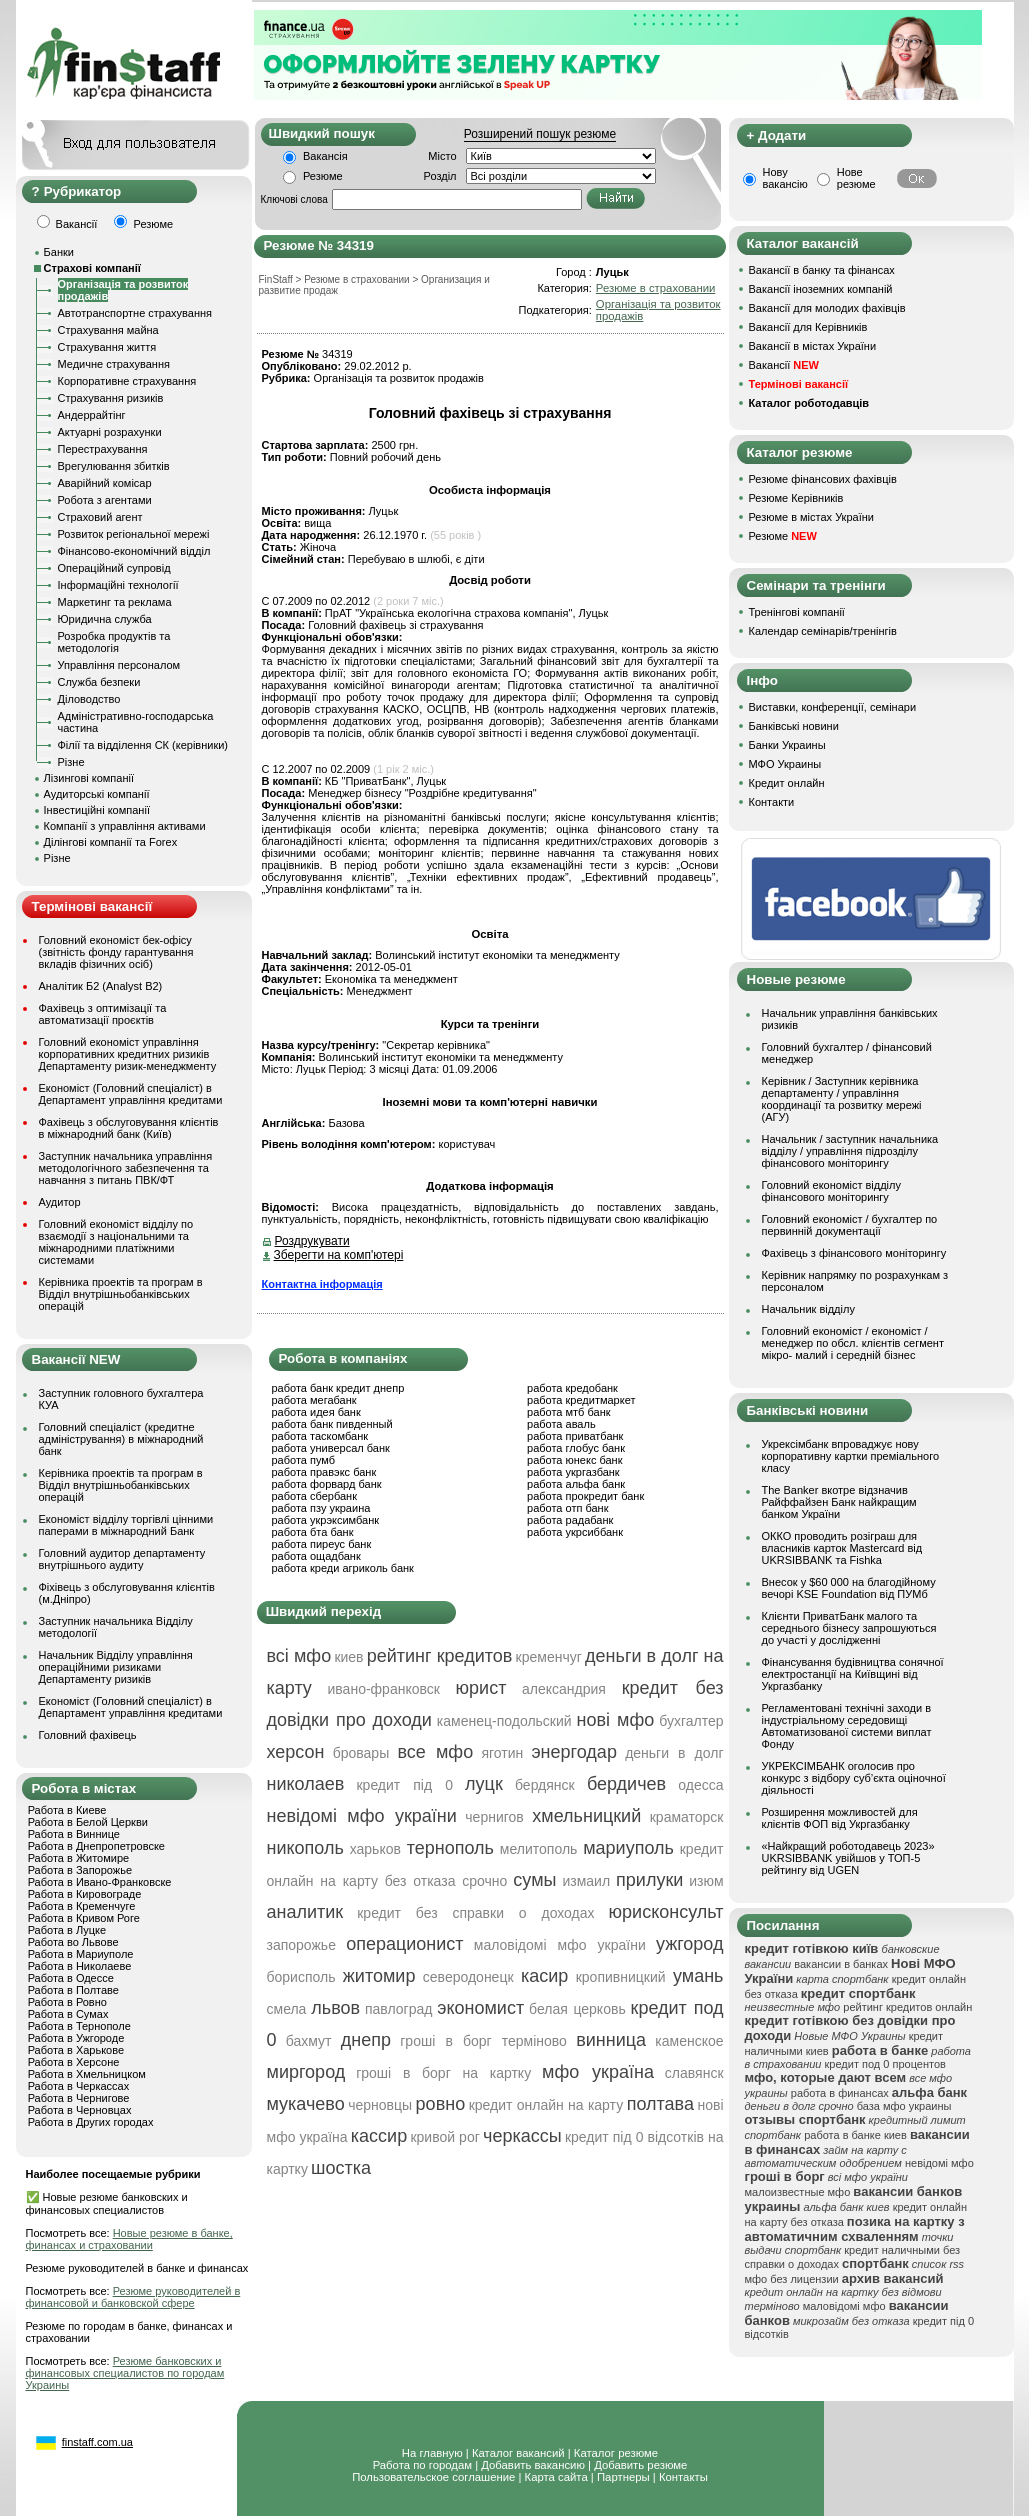 This screenshot has width=1029, height=2516. What do you see at coordinates (73, 1990) in the screenshot?
I see `Работа в Полтаве` at bounding box center [73, 1990].